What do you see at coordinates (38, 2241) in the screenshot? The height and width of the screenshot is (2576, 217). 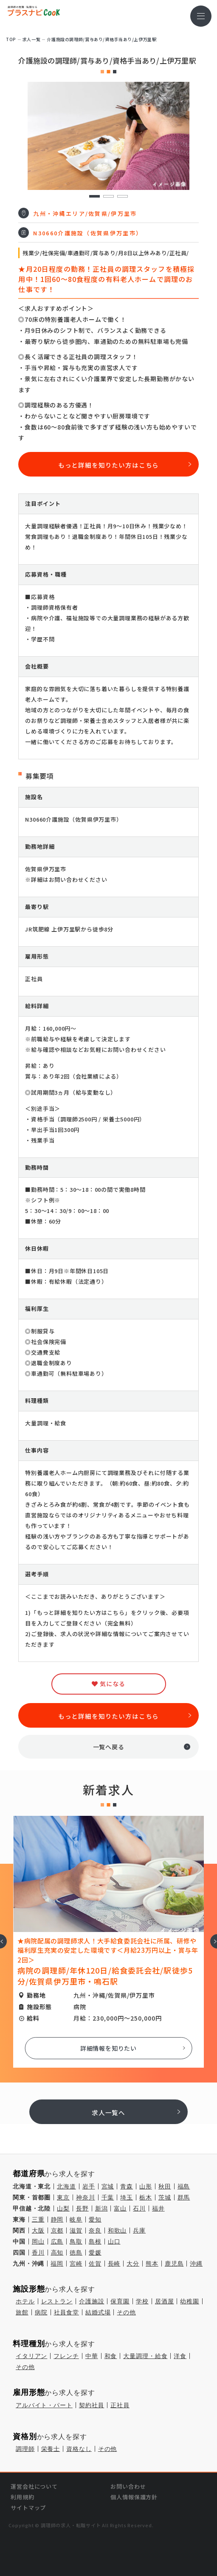 I see `岡山` at bounding box center [38, 2241].